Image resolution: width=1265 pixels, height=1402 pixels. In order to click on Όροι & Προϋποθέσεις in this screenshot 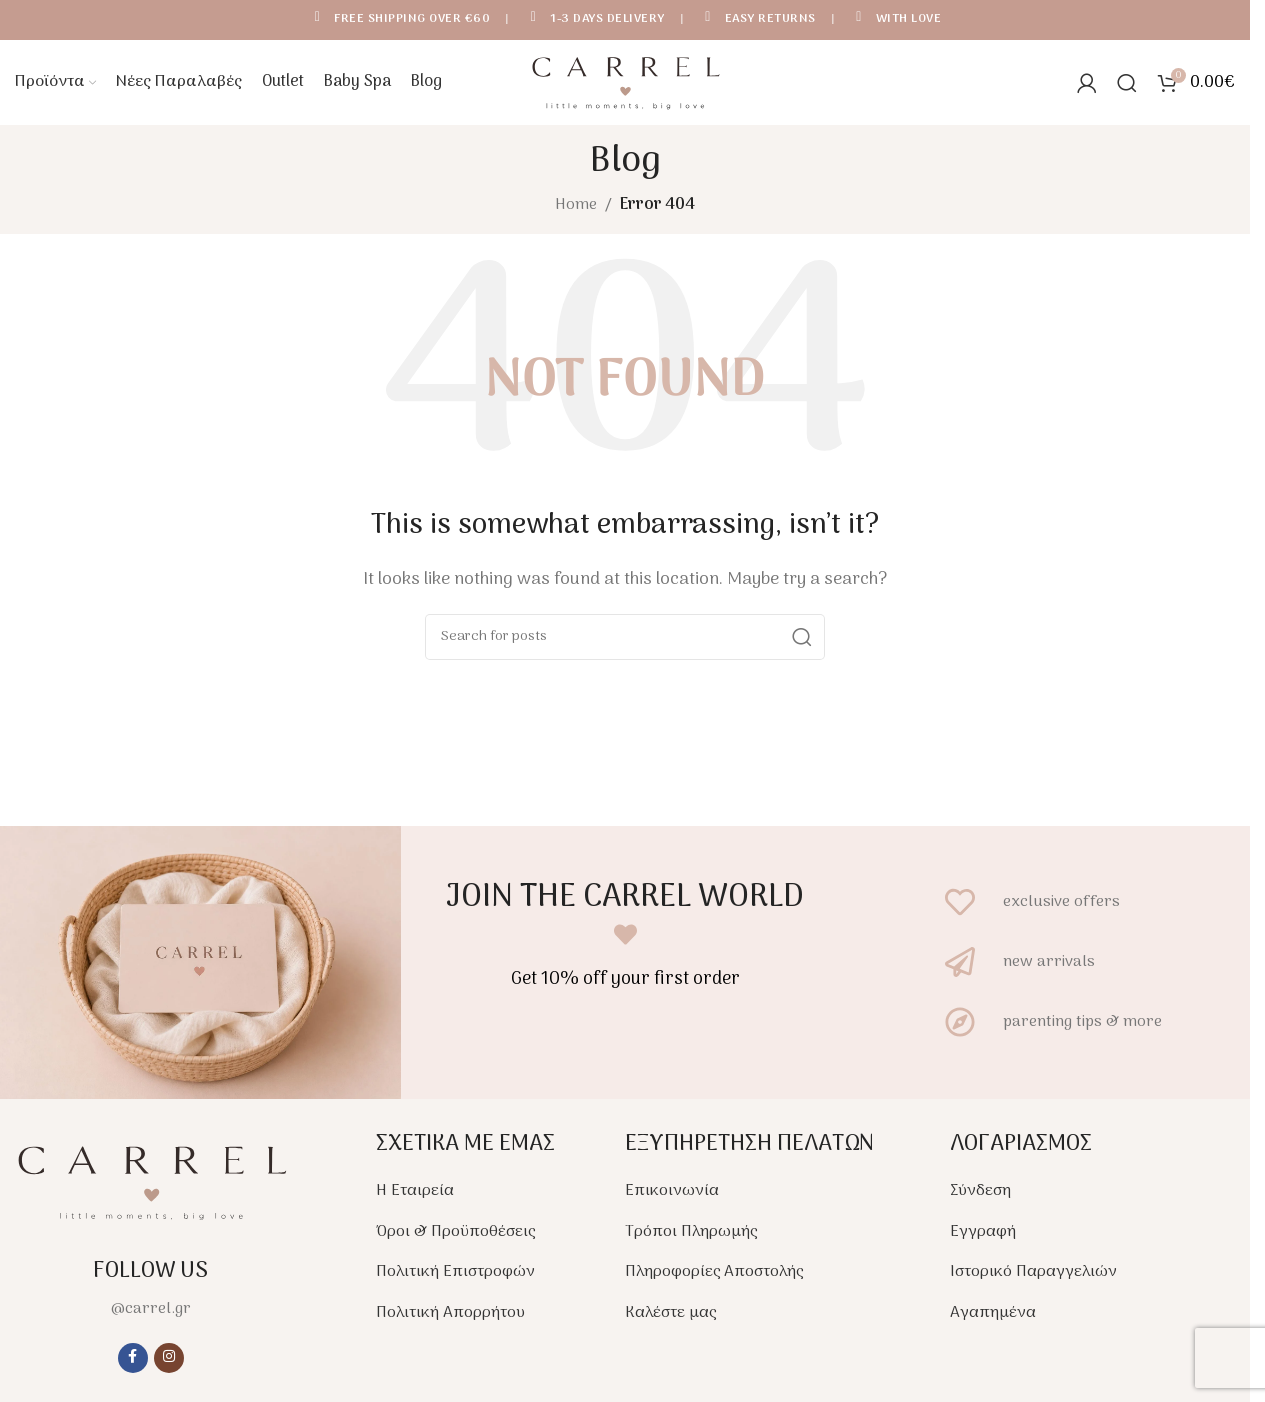, I will do `click(455, 1237)`.